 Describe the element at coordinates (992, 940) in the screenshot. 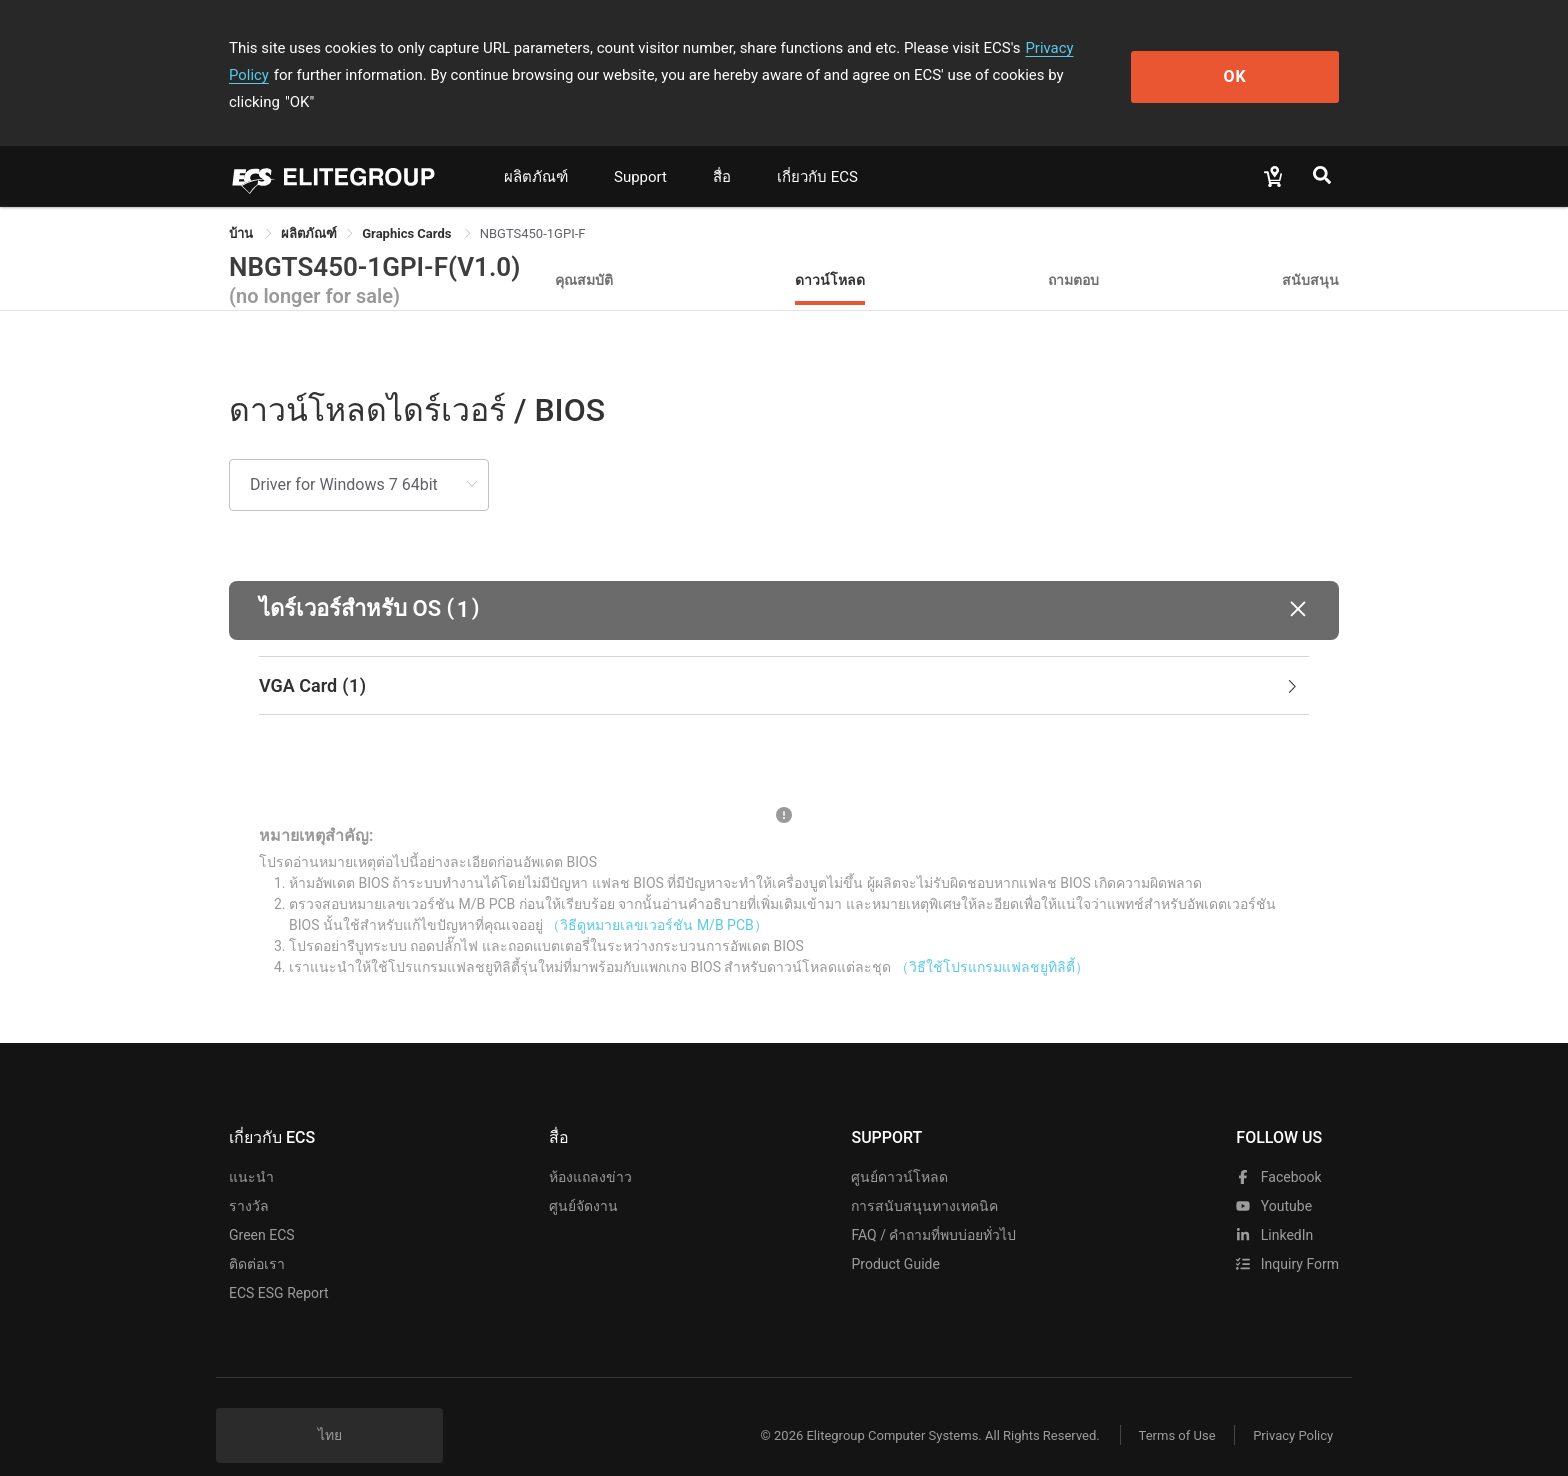

I see `（วิธีใช้โปรแกรมแฟลชยูทิลิตี้）` at that location.